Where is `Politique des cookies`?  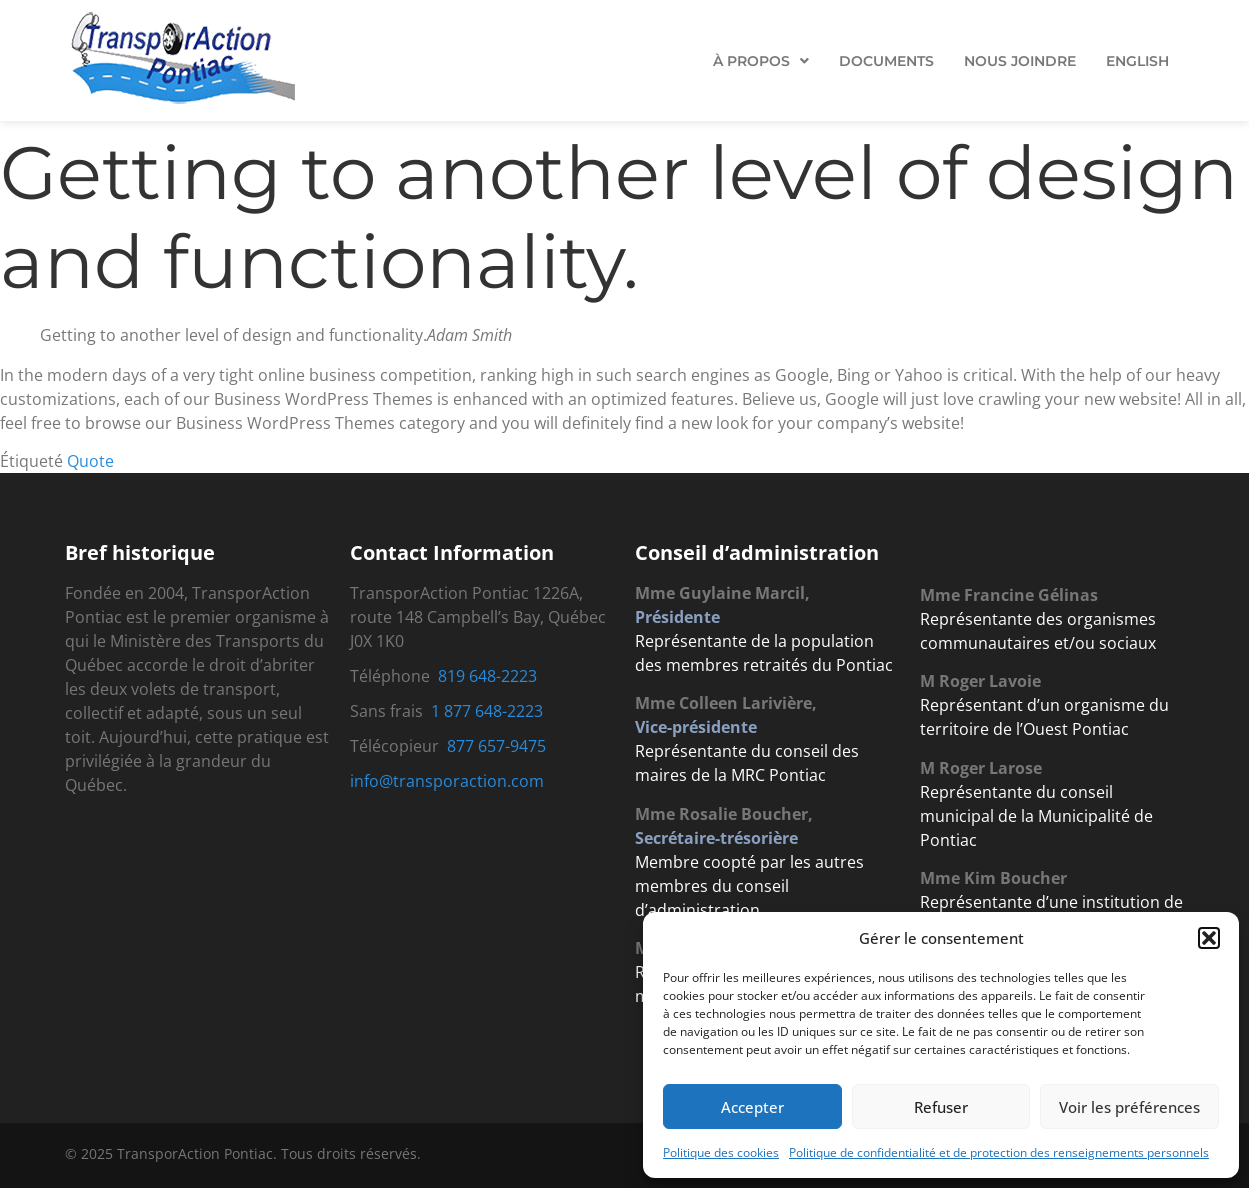
Politique des cookies is located at coordinates (721, 1152).